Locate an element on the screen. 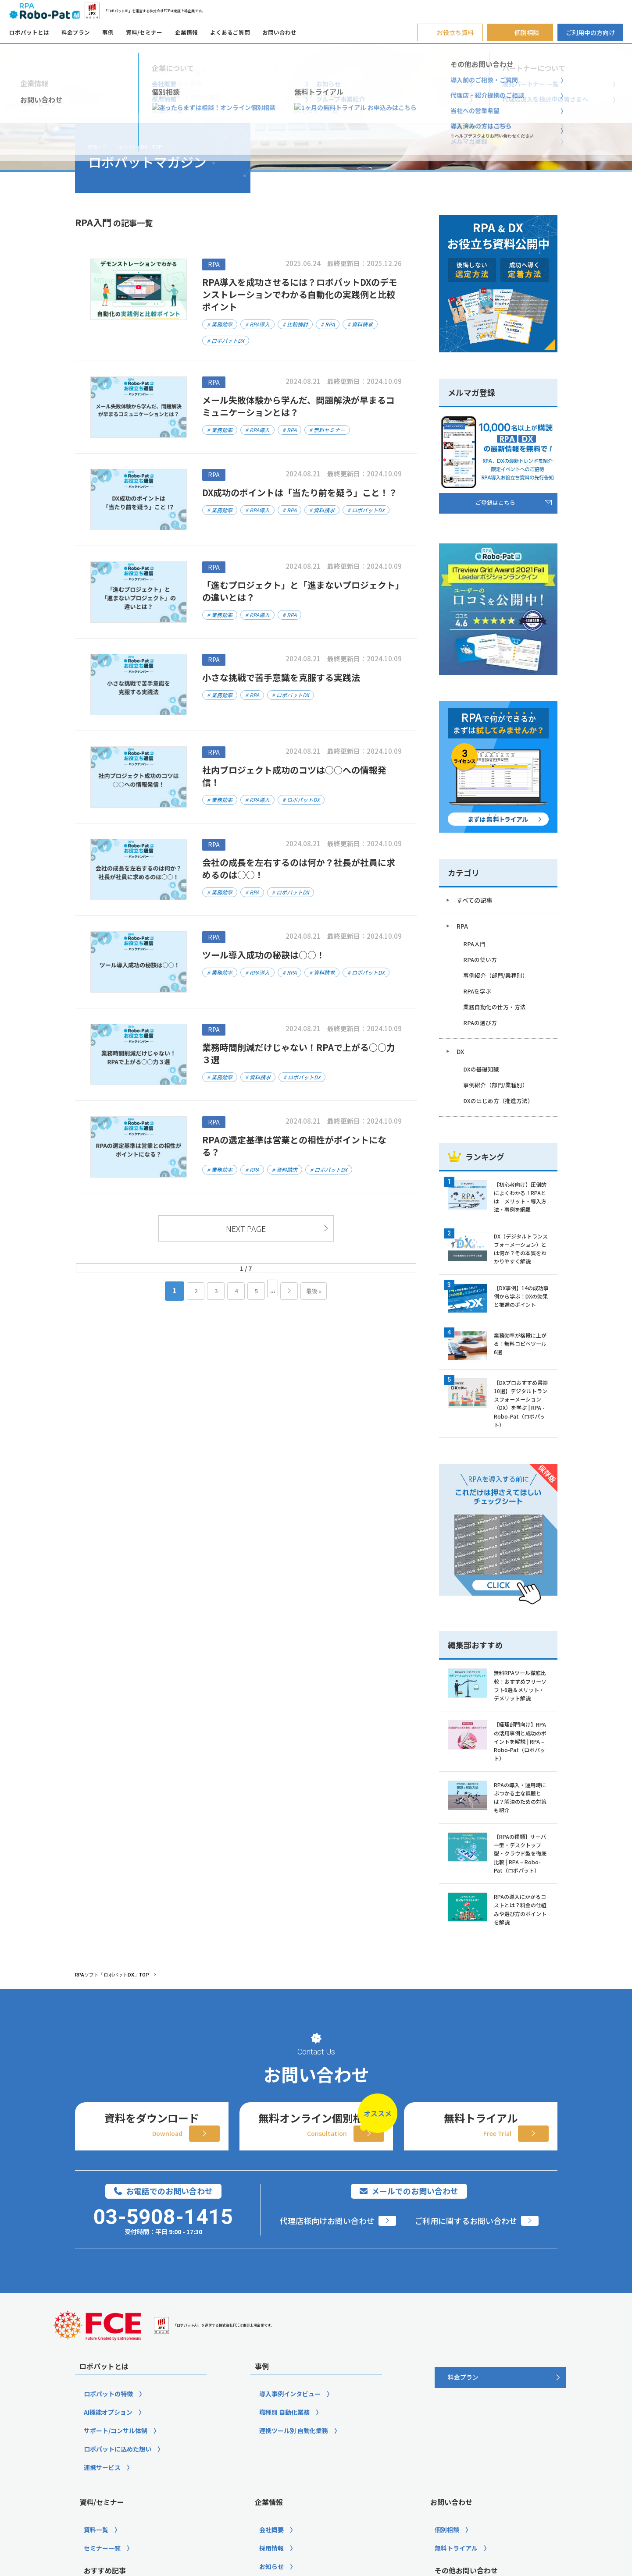 This screenshot has width=632, height=2576. » [次のページ] is located at coordinates (289, 1291).